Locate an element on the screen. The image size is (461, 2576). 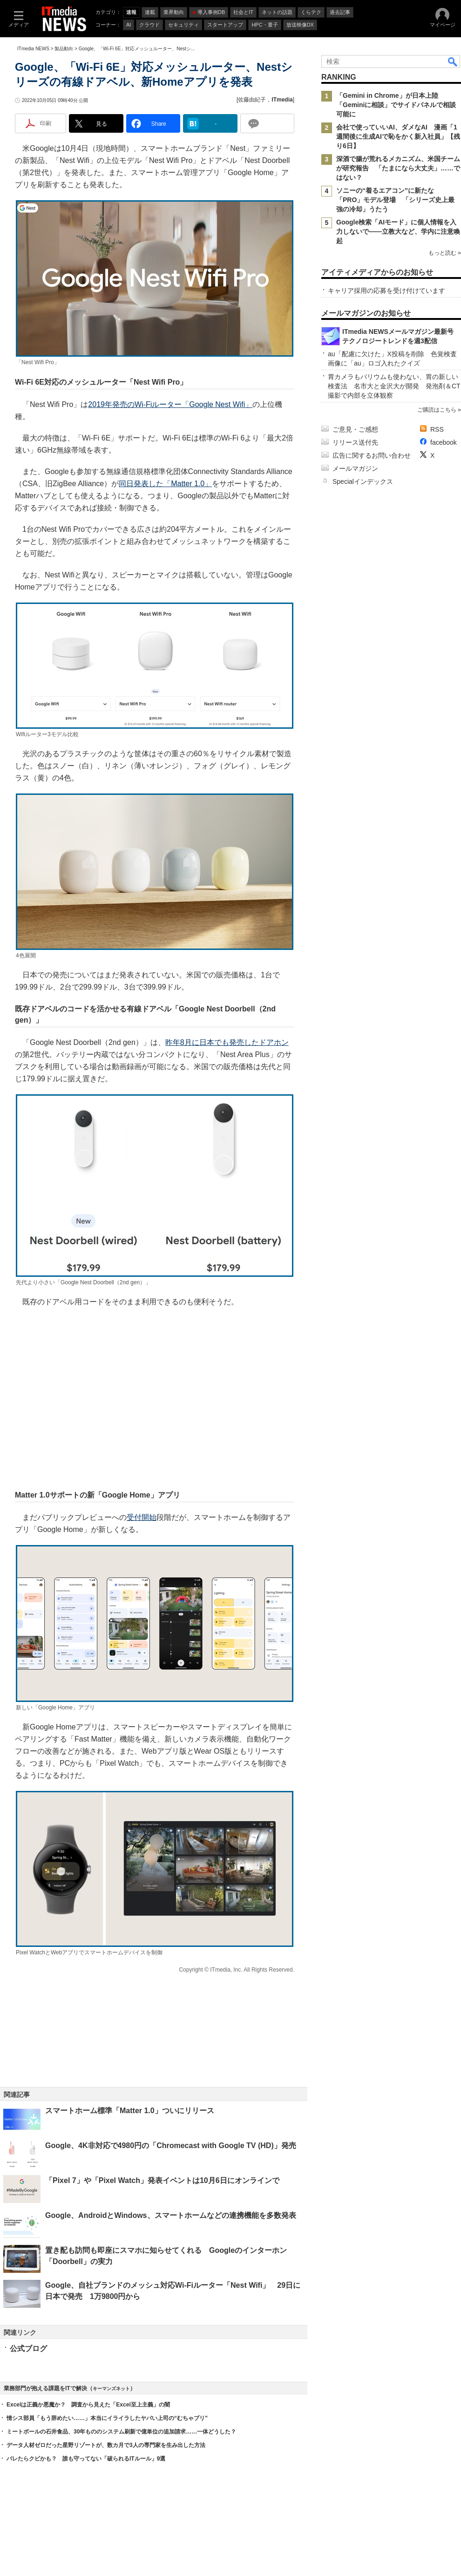
深酒で腸が荒れるメカニズム、米国チームが研究報告 「たまになら大丈夫」……ではない？ is located at coordinates (398, 168).